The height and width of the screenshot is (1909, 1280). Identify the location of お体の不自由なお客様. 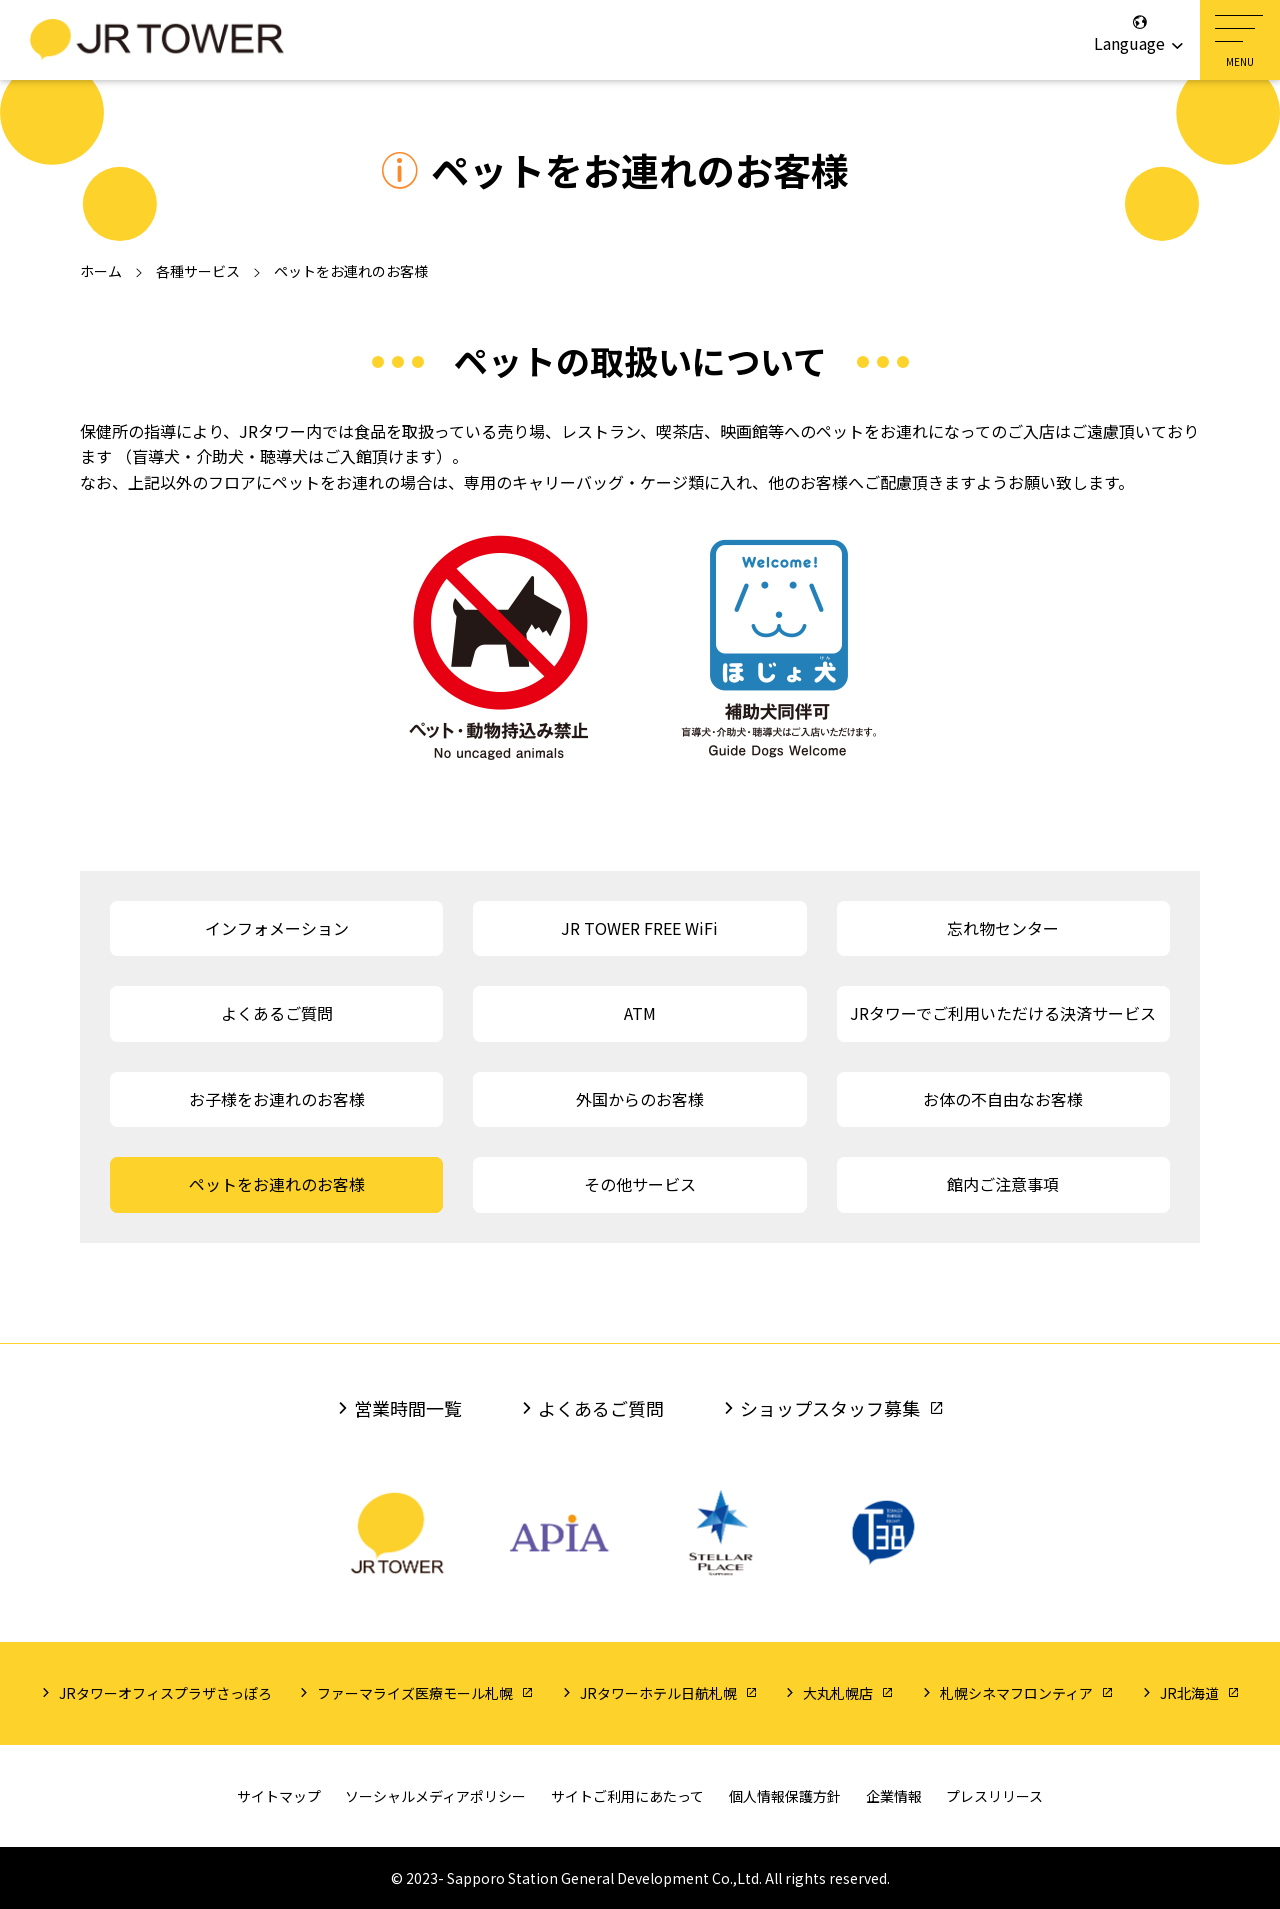
(1003, 1099).